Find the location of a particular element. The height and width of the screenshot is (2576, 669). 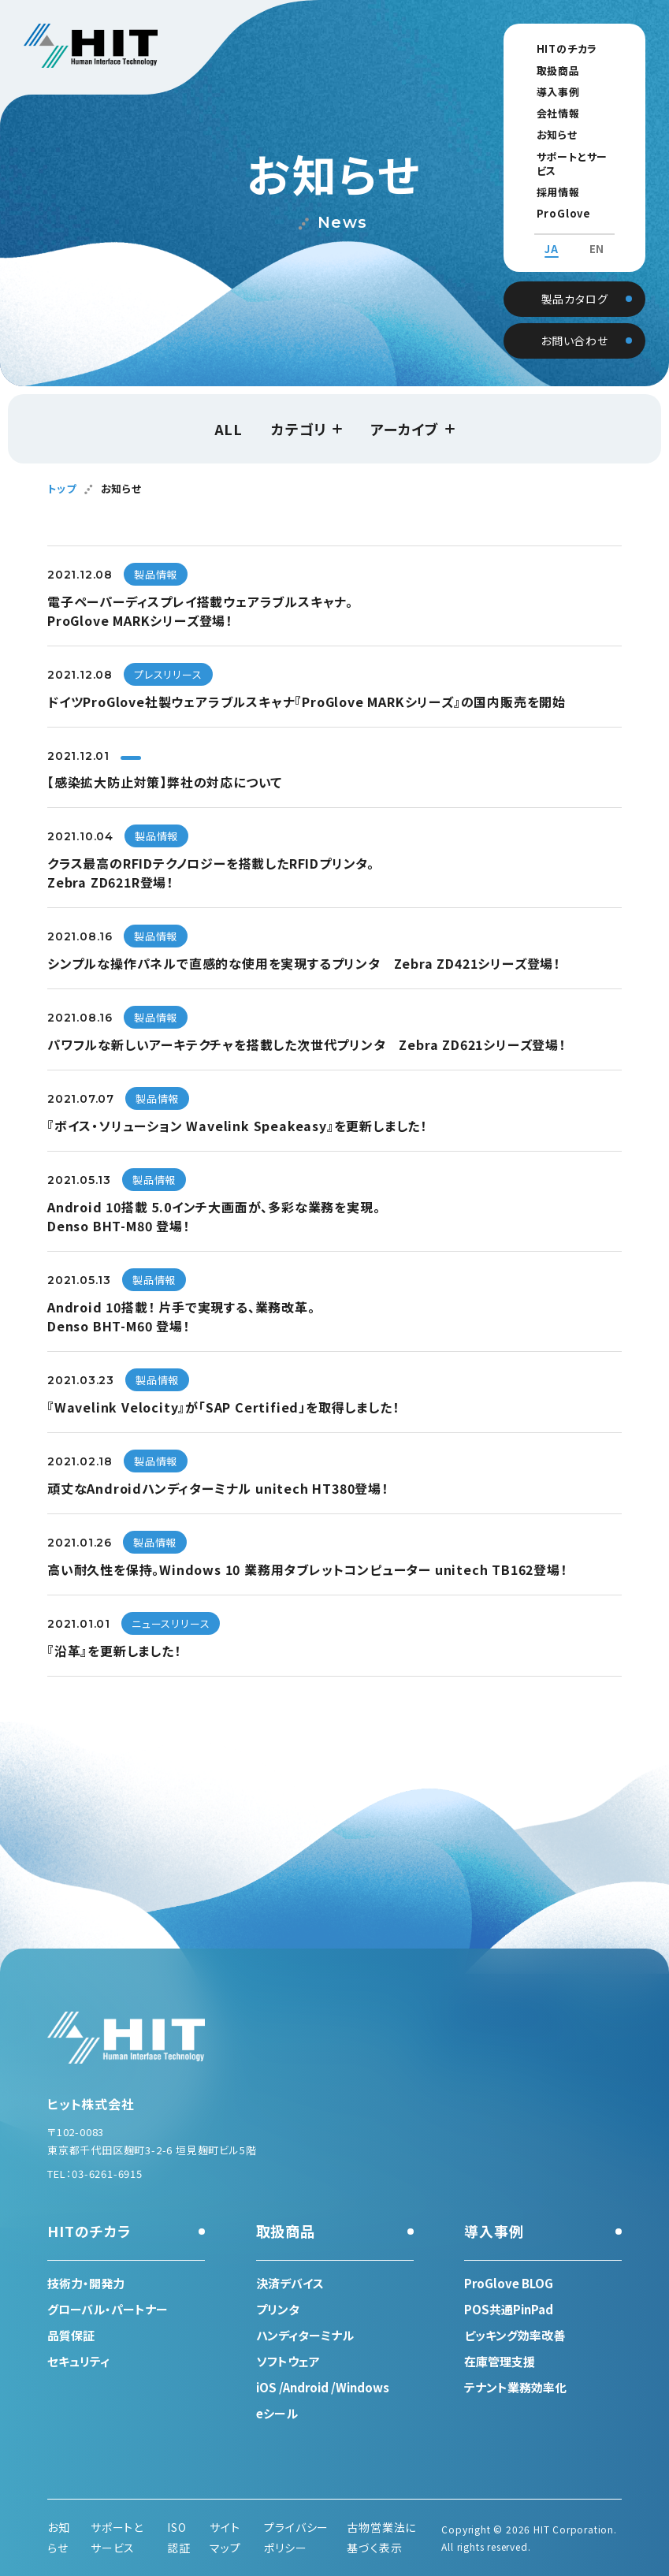

お問い合わせ is located at coordinates (574, 324).